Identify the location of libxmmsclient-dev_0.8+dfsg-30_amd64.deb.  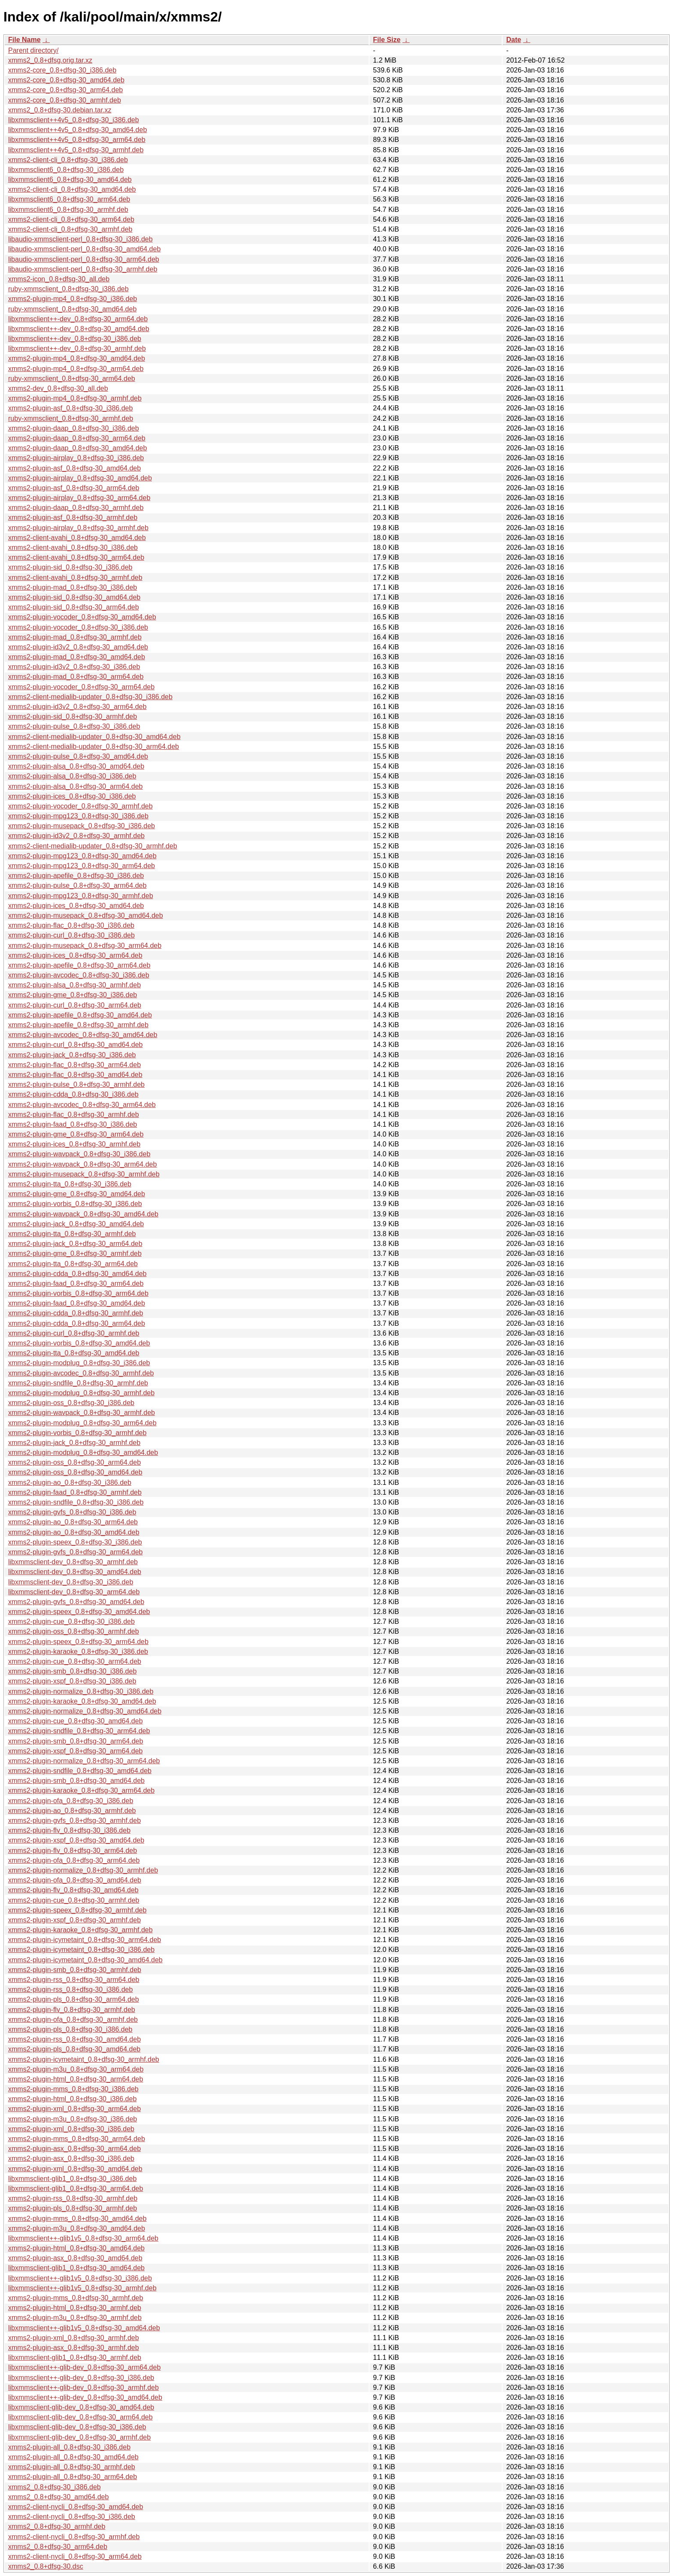
(74, 1571).